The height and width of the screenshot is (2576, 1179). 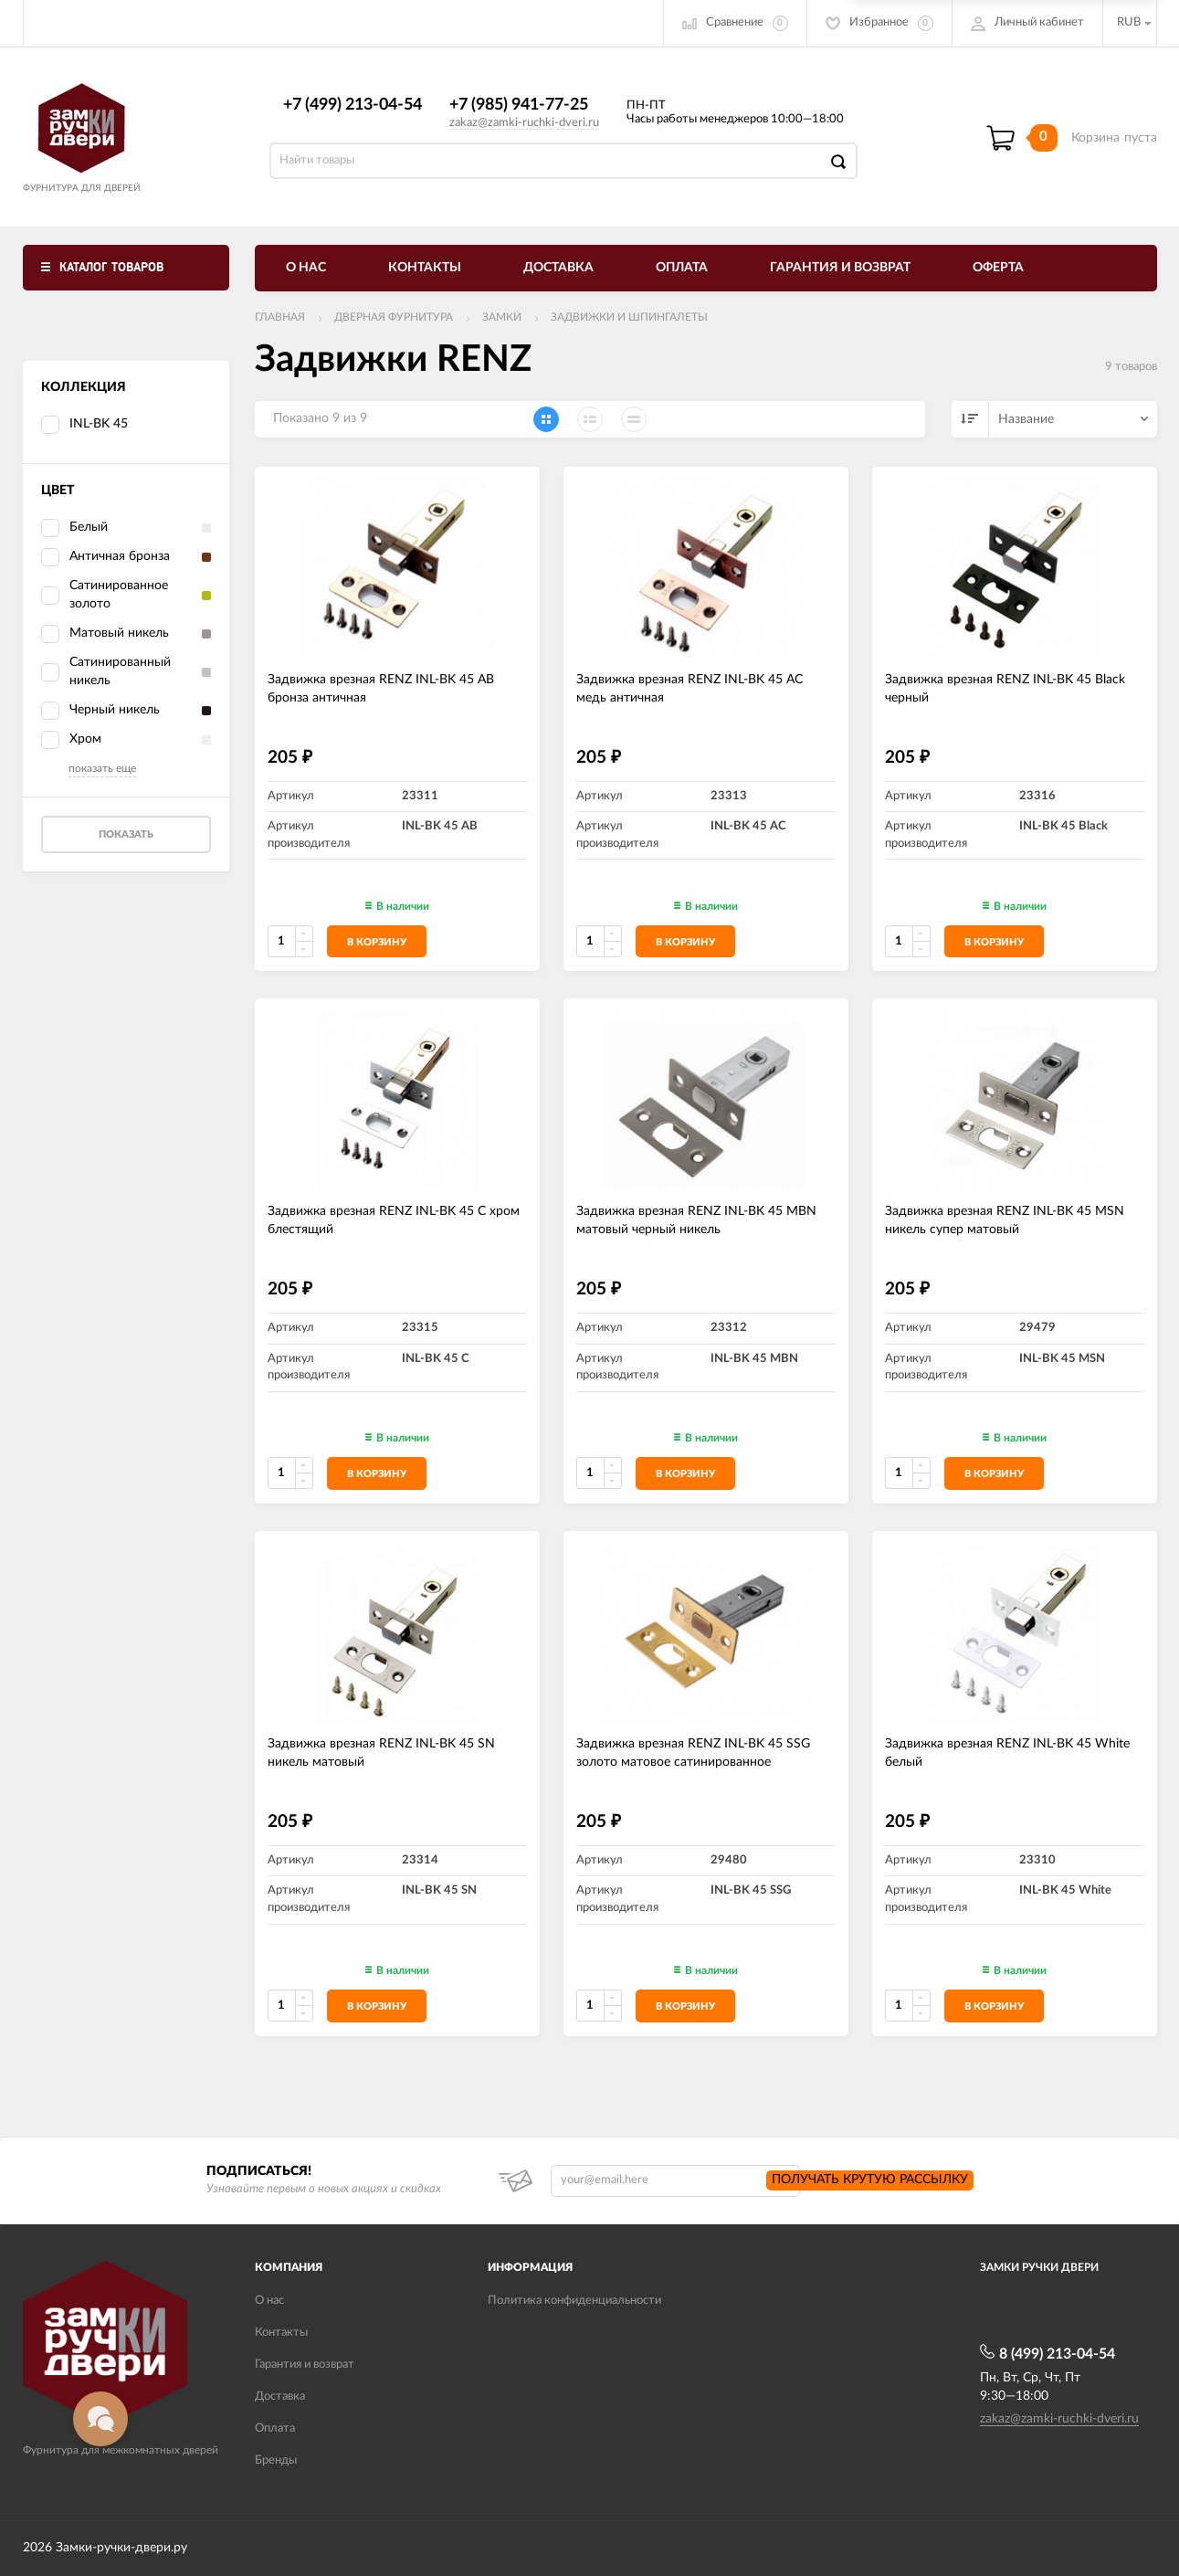 What do you see at coordinates (306, 267) in the screenshot?
I see `О нас` at bounding box center [306, 267].